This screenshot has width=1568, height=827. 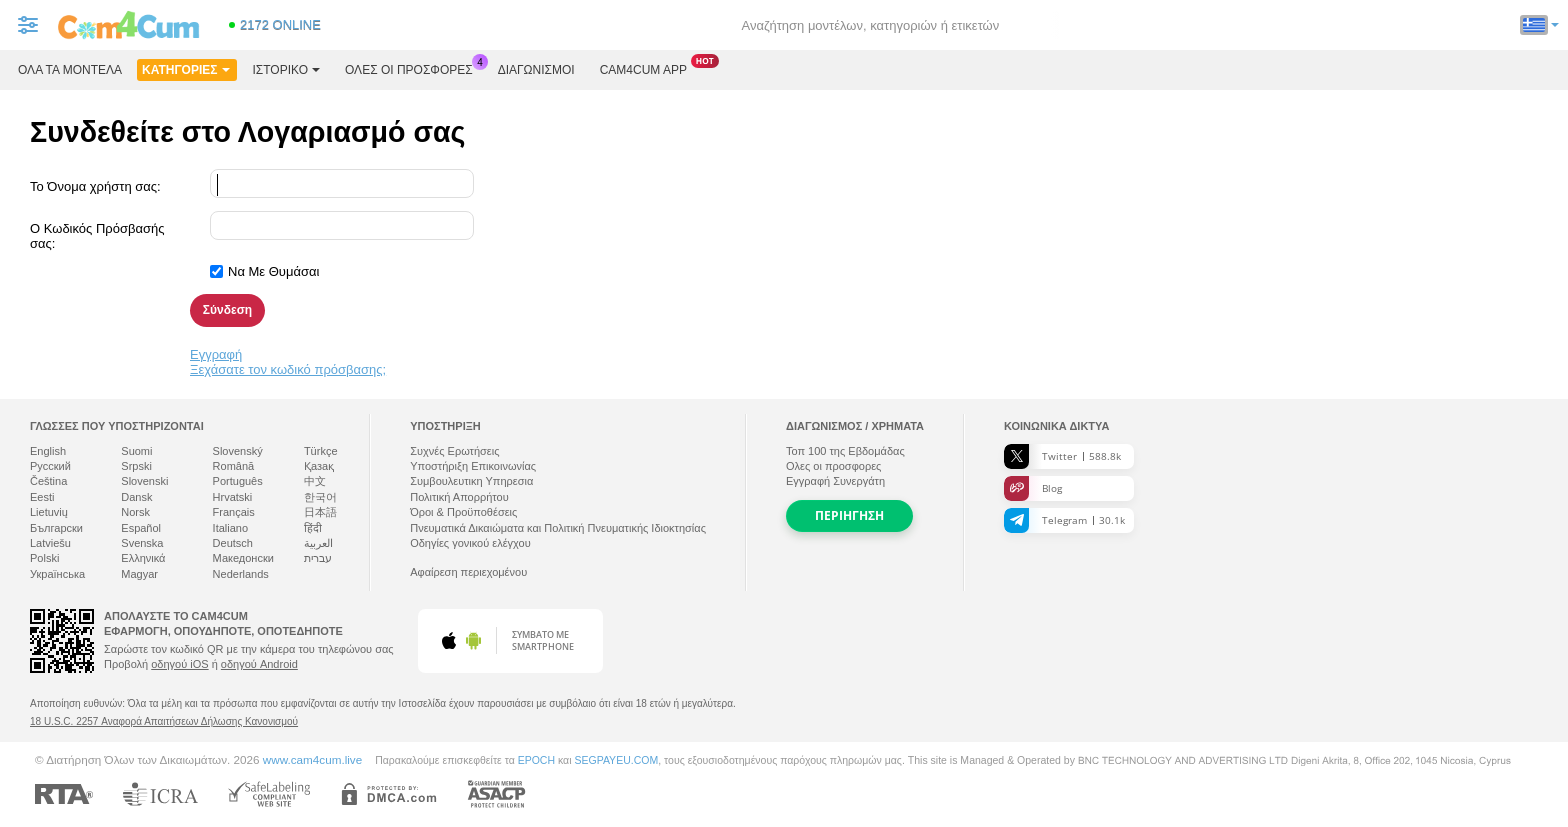 I want to click on Eesti, so click(x=42, y=497).